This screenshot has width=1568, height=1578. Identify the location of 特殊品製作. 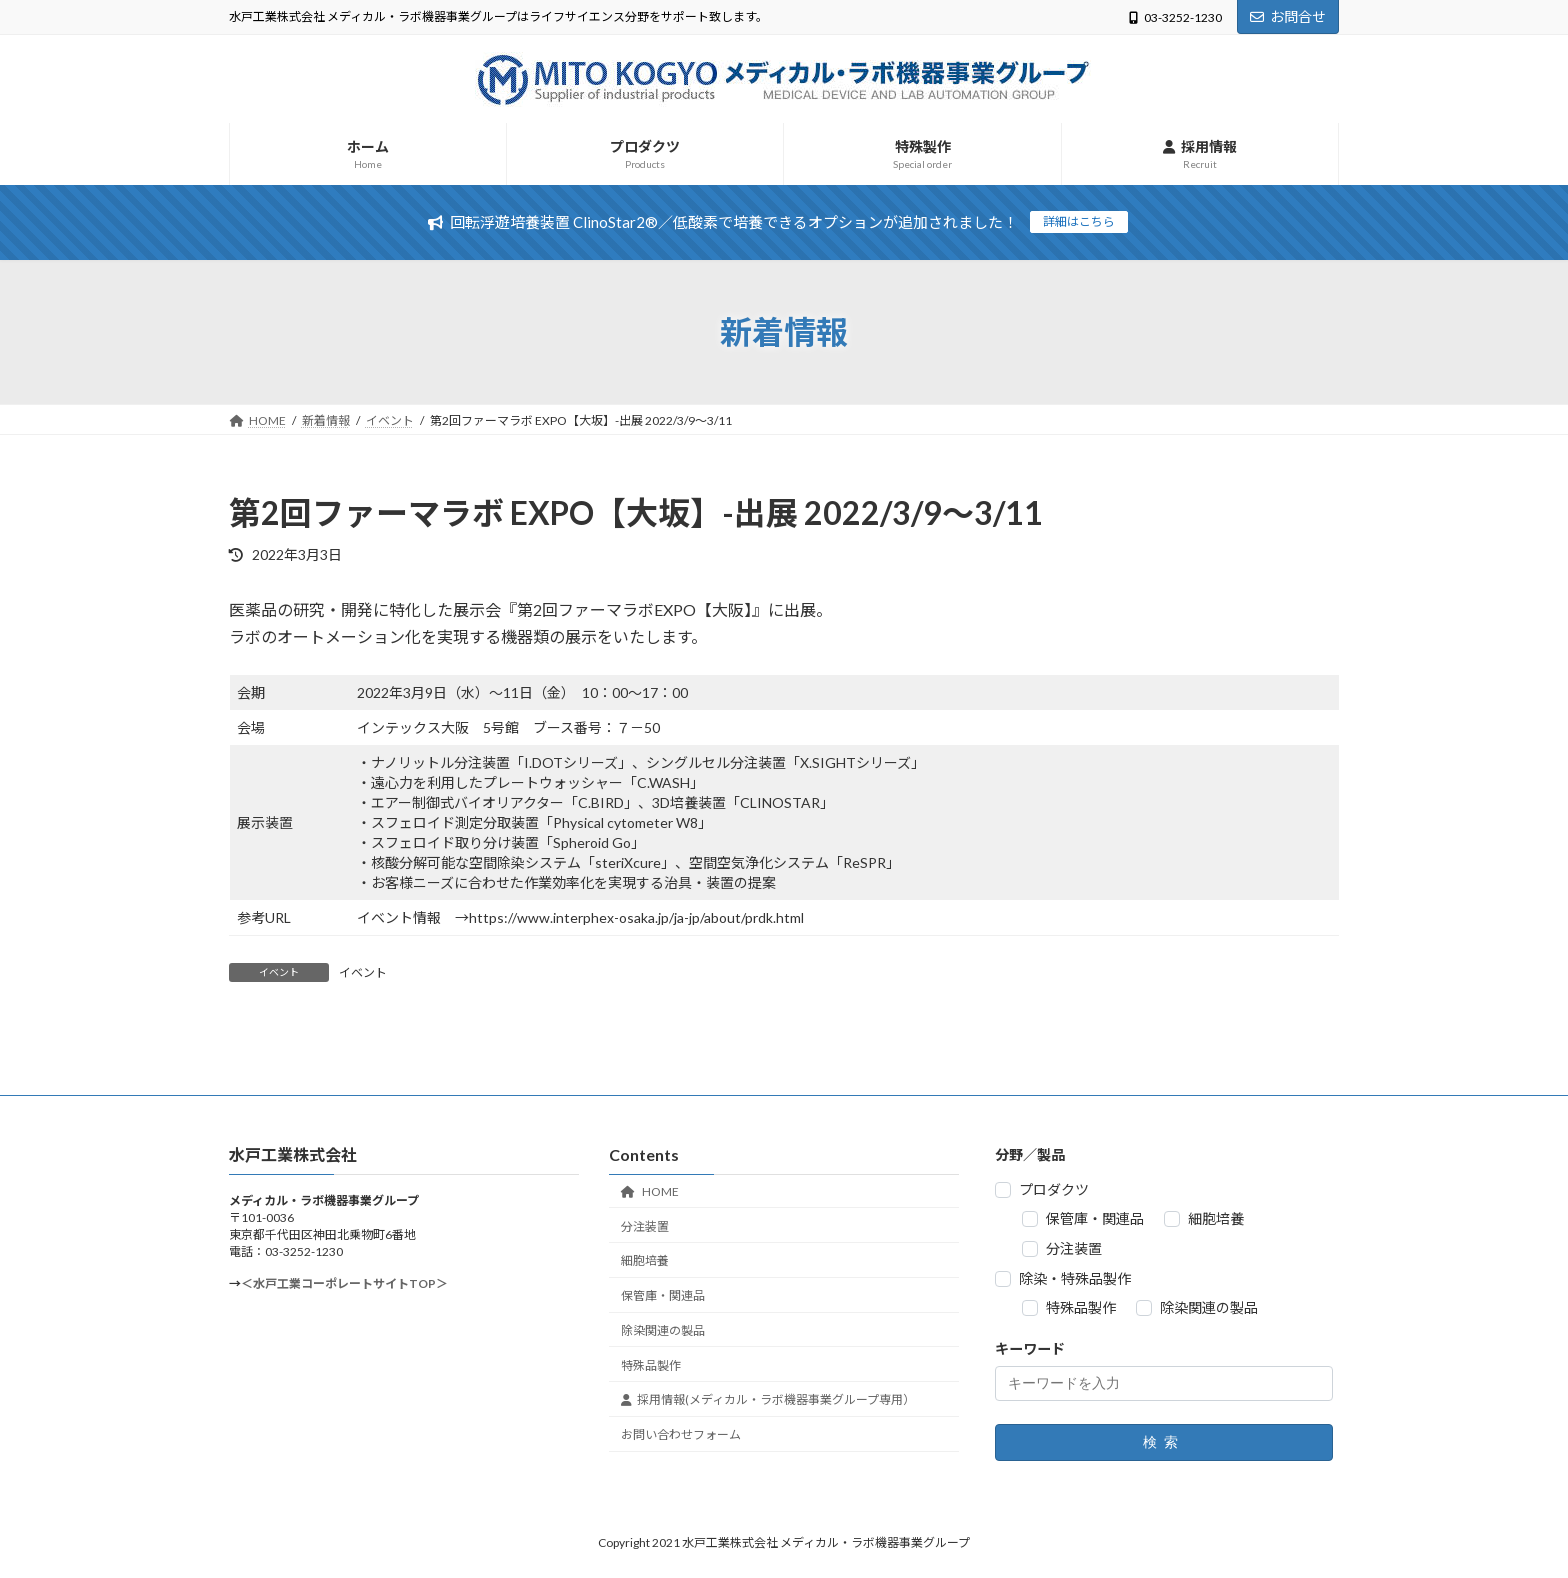
(651, 1365).